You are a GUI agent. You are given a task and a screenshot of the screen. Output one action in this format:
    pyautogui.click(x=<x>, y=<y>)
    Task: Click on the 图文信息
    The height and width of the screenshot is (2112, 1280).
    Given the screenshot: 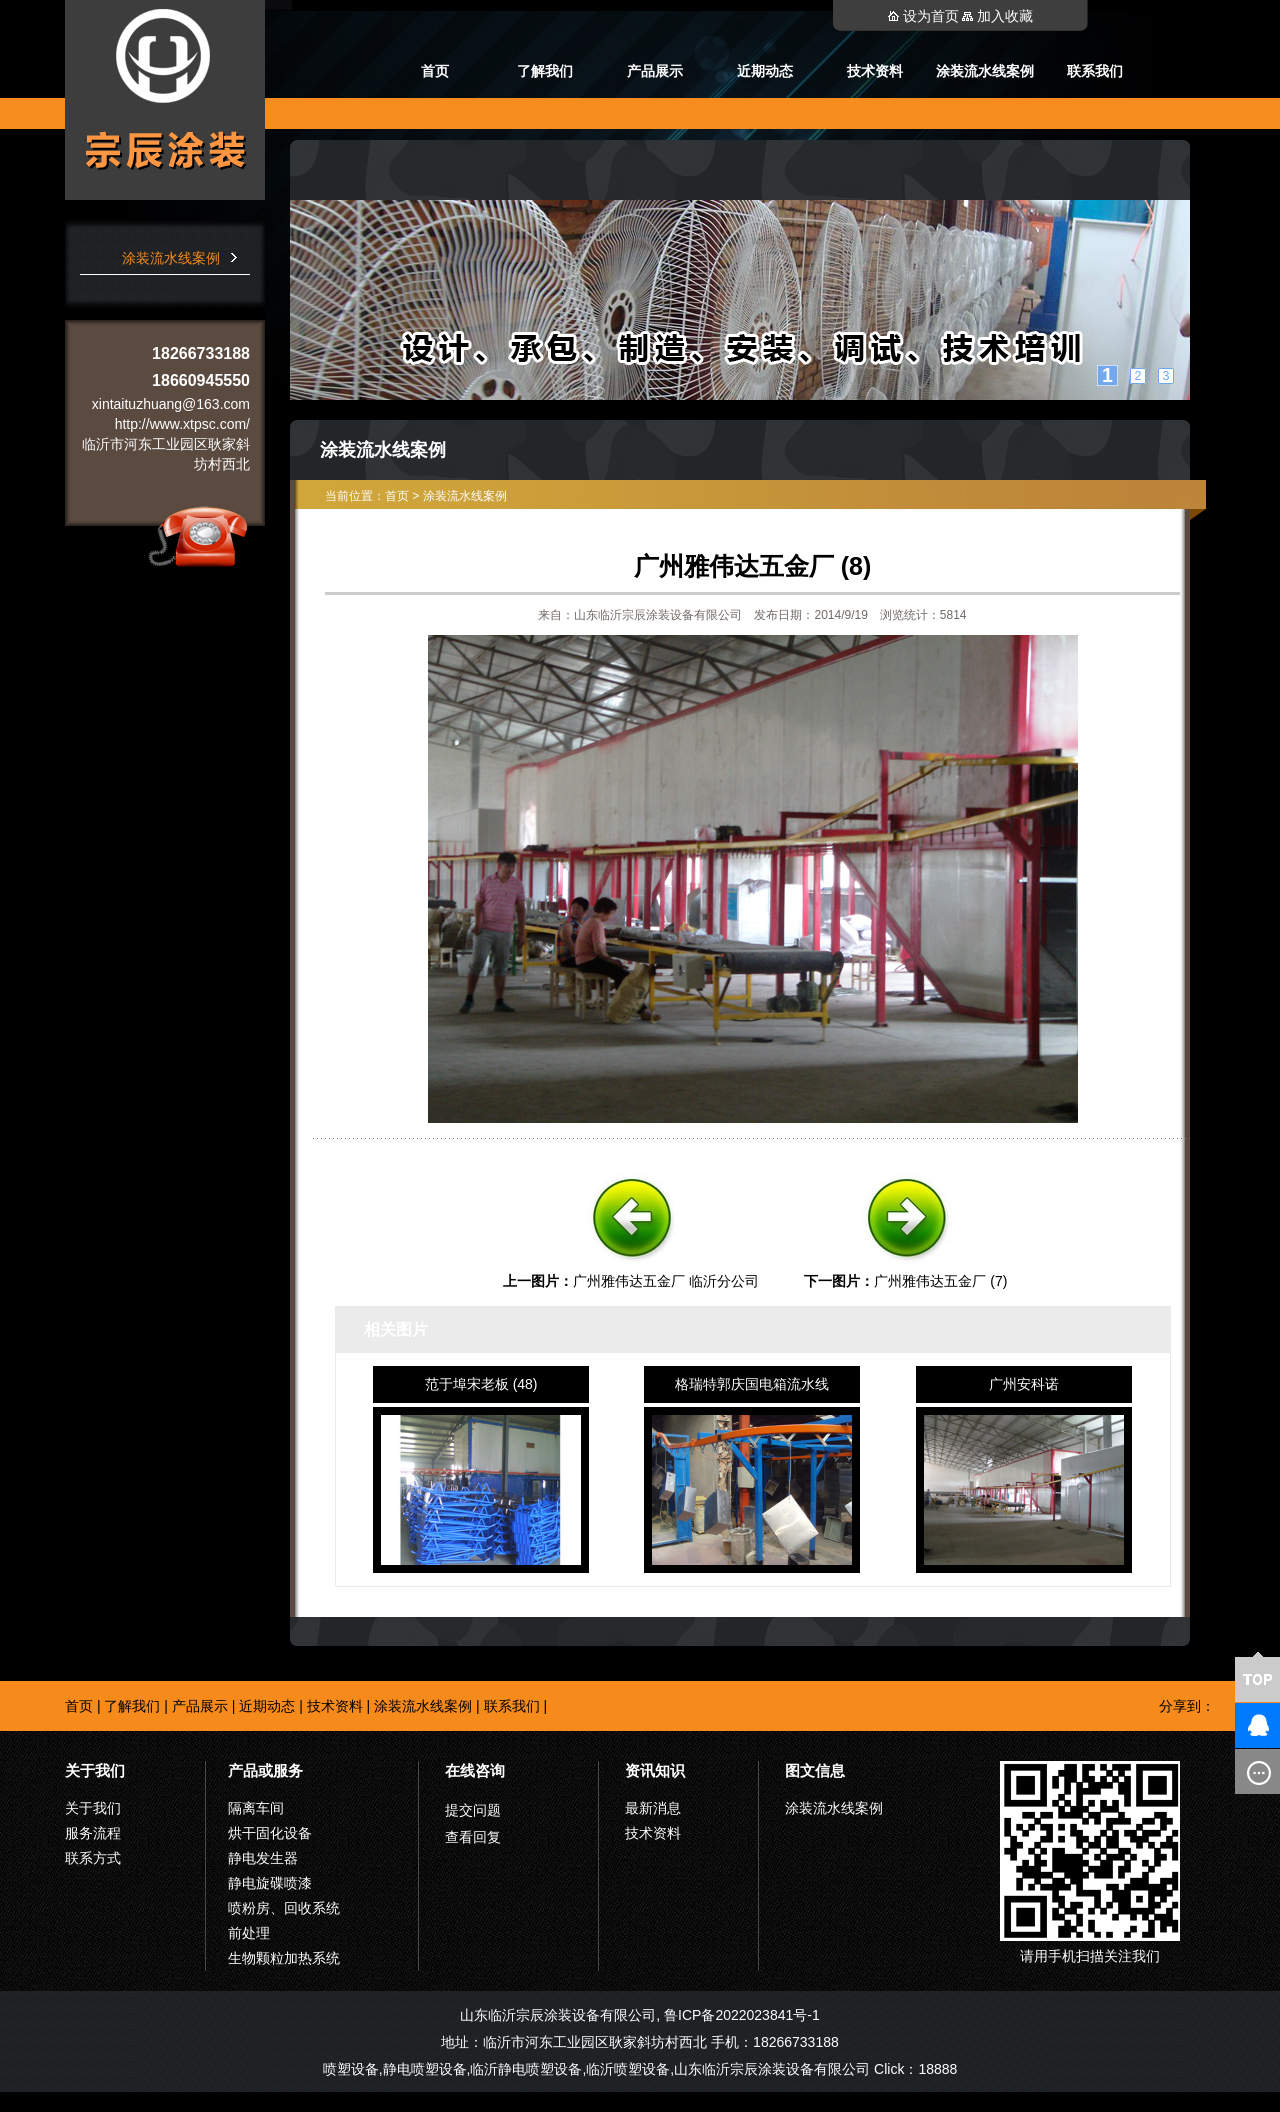 What is the action you would take?
    pyautogui.click(x=815, y=1770)
    